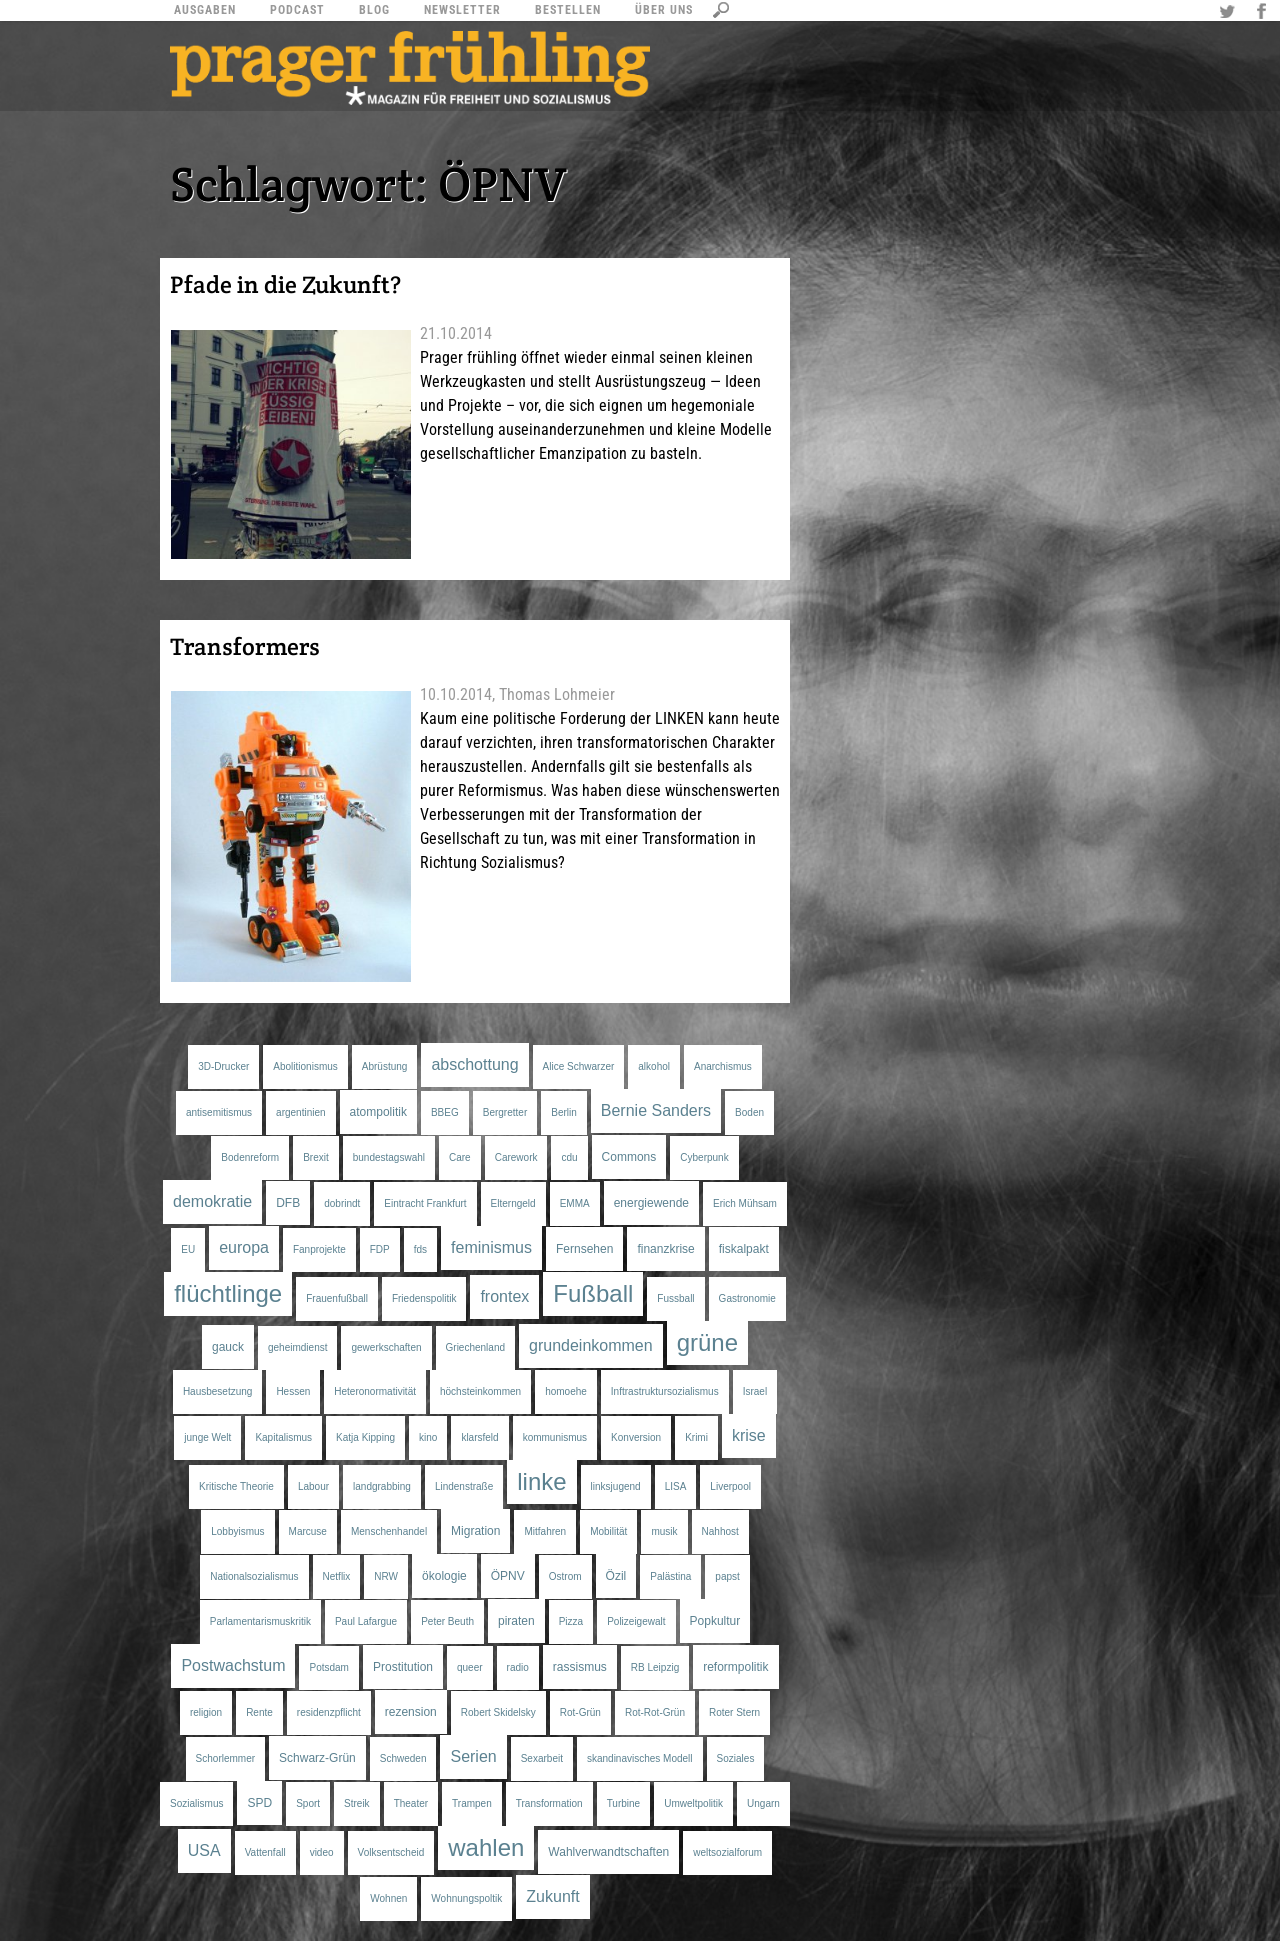  What do you see at coordinates (283, 1437) in the screenshot?
I see `Kapitalismus` at bounding box center [283, 1437].